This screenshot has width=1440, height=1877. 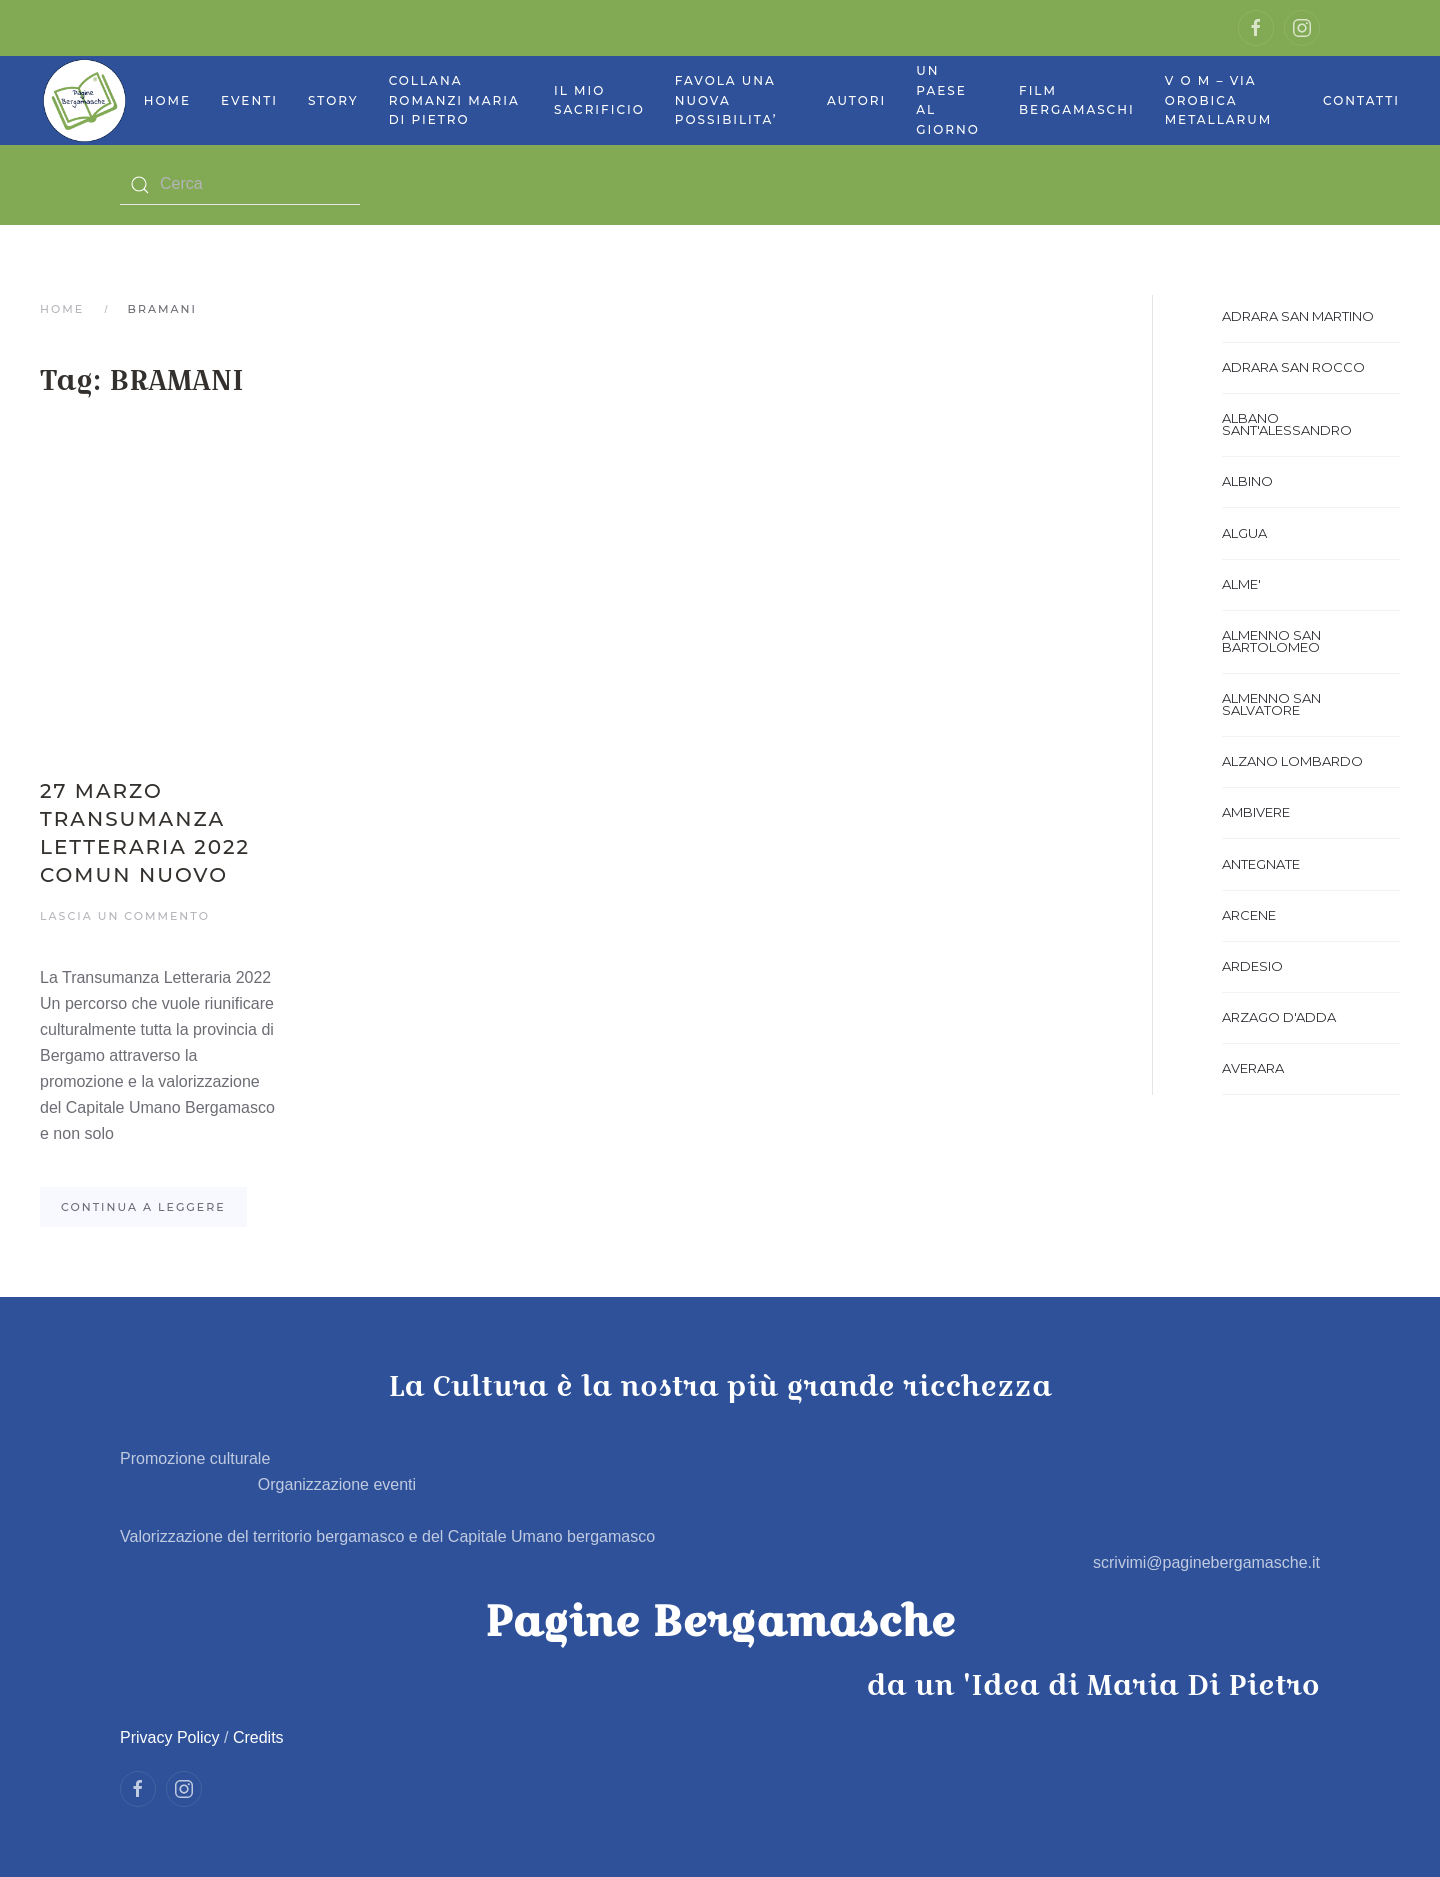 I want to click on ALZANO LOMBARDO, so click(x=1292, y=761).